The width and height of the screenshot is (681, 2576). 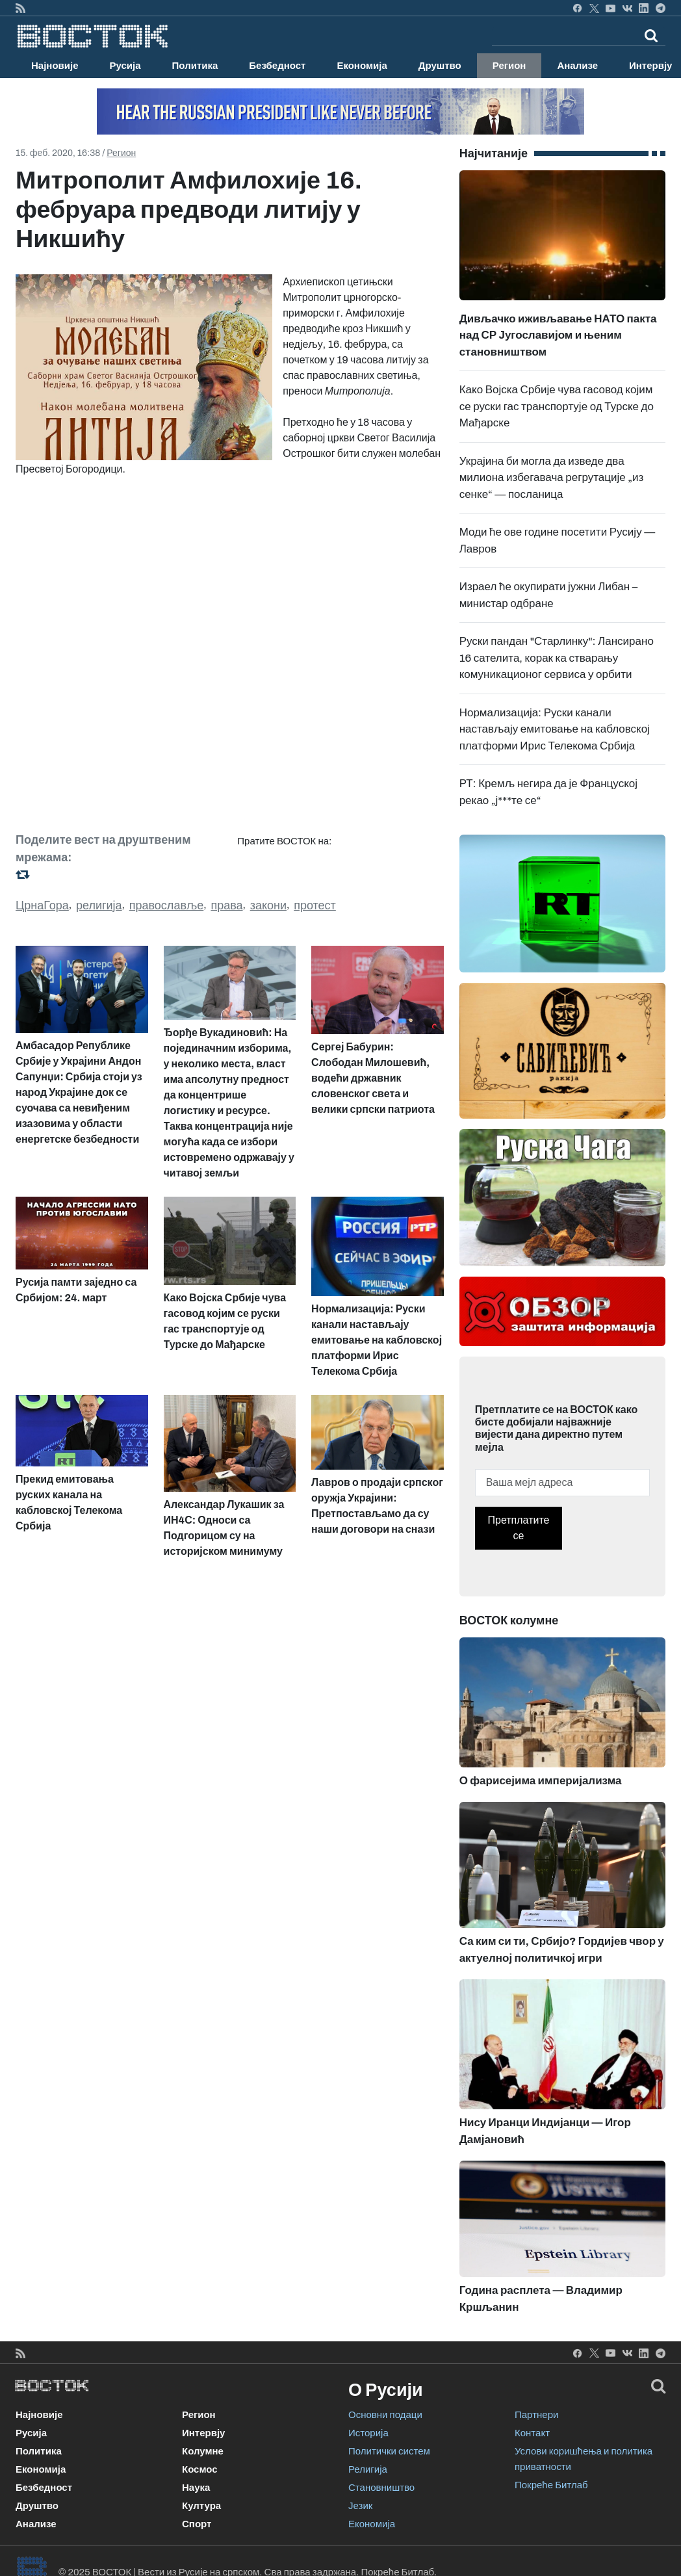 What do you see at coordinates (277, 65) in the screenshot?
I see `Безбедност` at bounding box center [277, 65].